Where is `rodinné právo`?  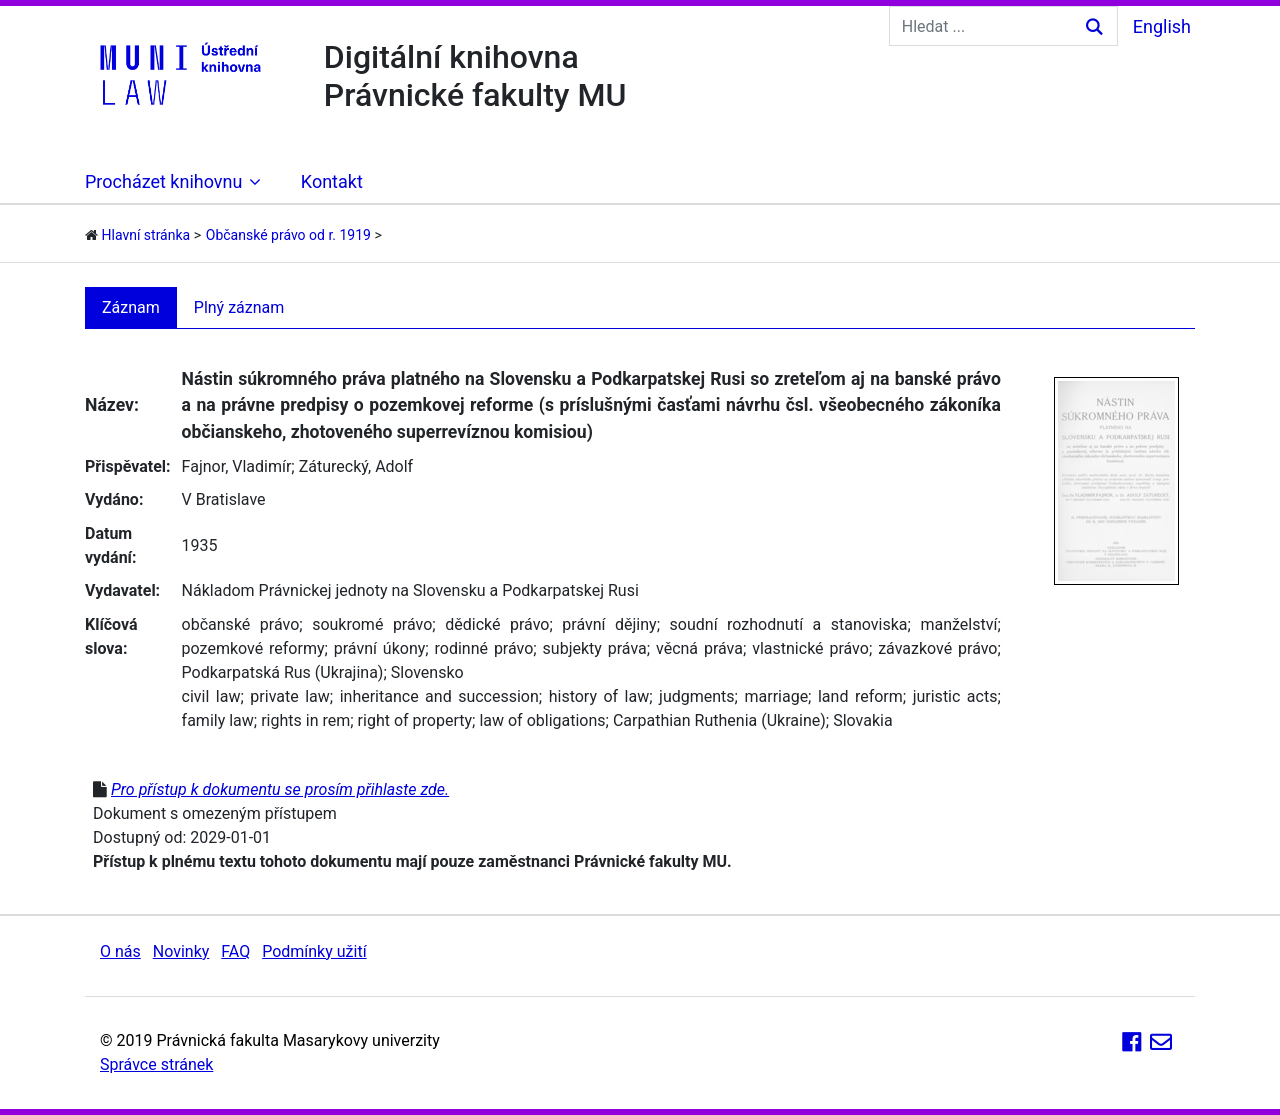
rodinné právo is located at coordinates (484, 648).